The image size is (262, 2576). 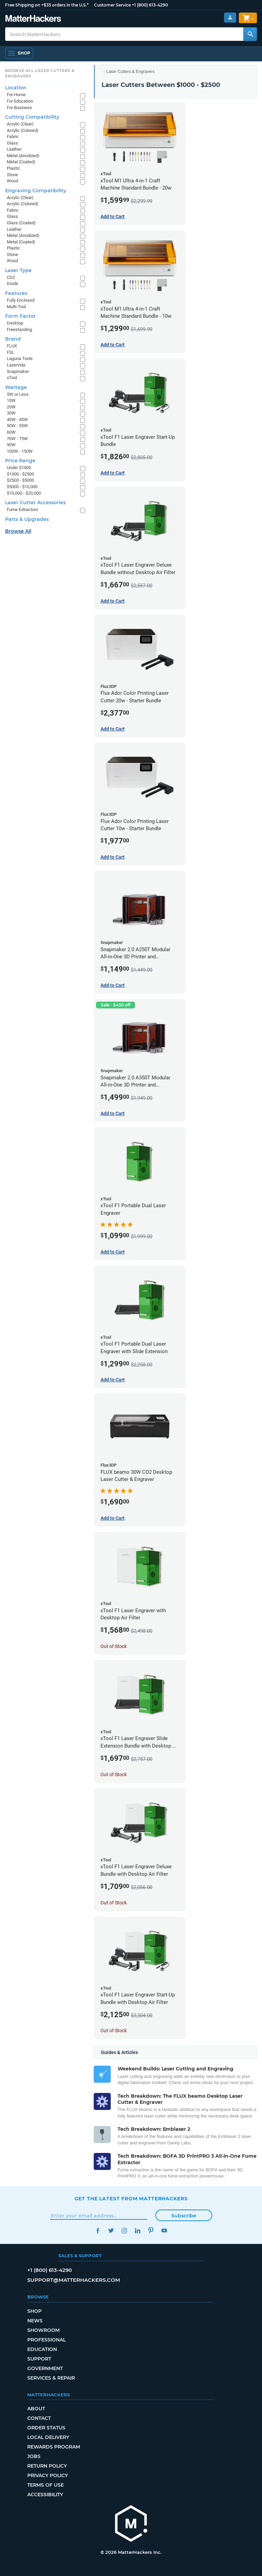 What do you see at coordinates (35, 502) in the screenshot?
I see `Laser Cutter Accessories` at bounding box center [35, 502].